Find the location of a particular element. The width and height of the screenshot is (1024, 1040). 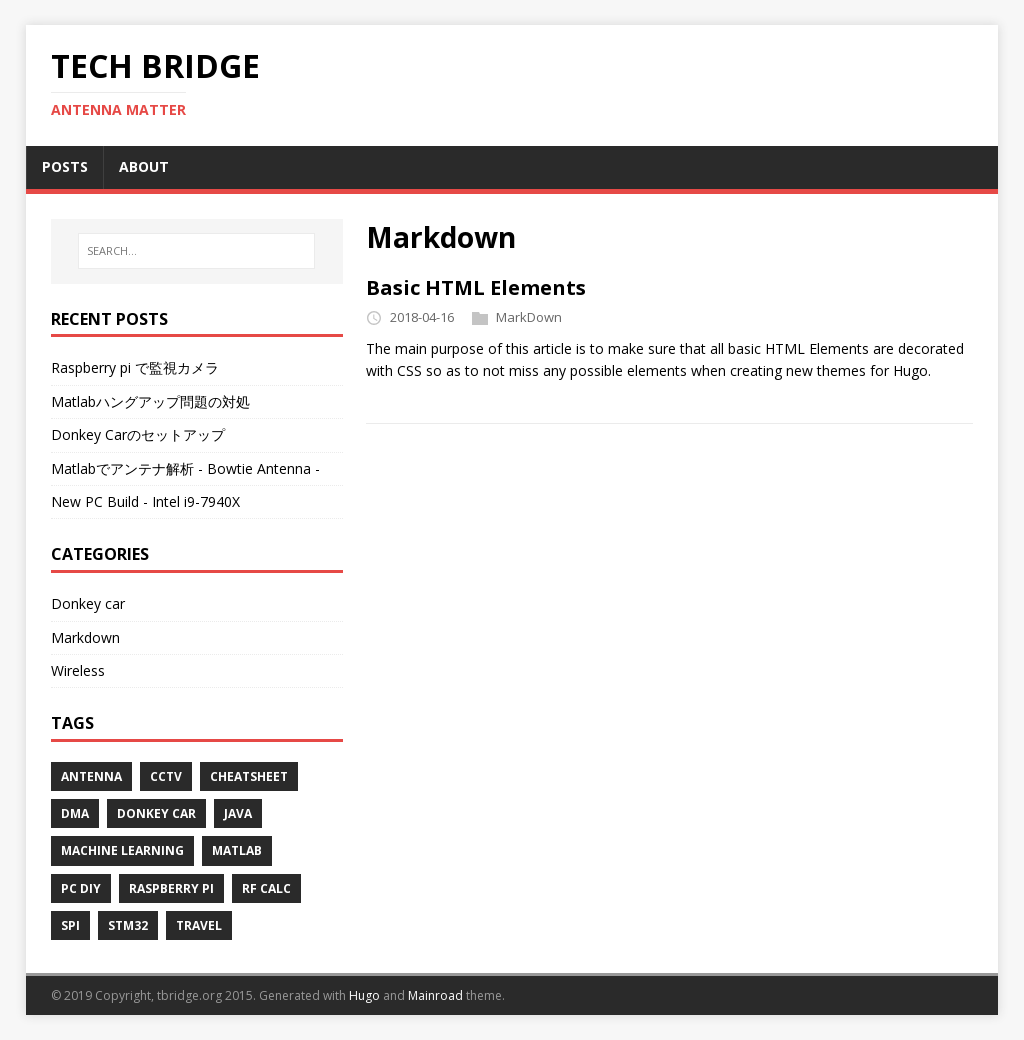

POSTS is located at coordinates (65, 166).